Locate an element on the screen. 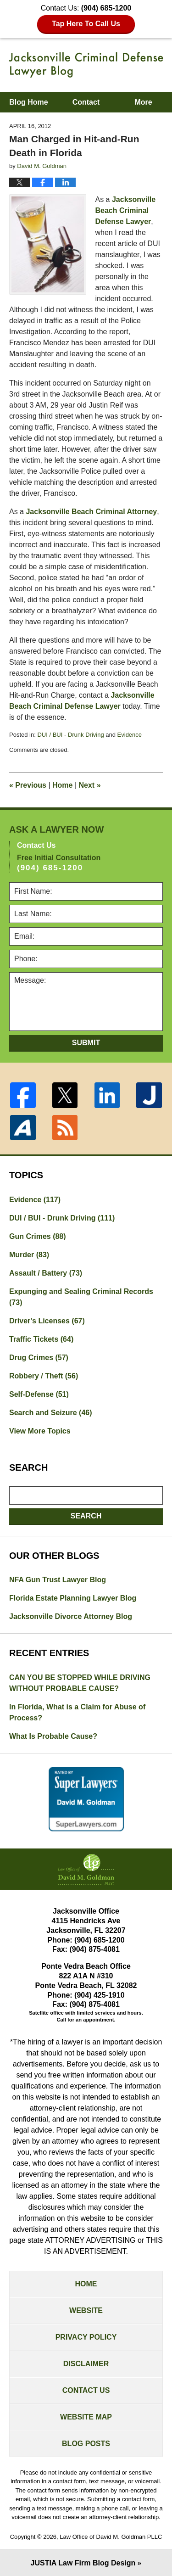  Contact Us is located at coordinates (86, 2390).